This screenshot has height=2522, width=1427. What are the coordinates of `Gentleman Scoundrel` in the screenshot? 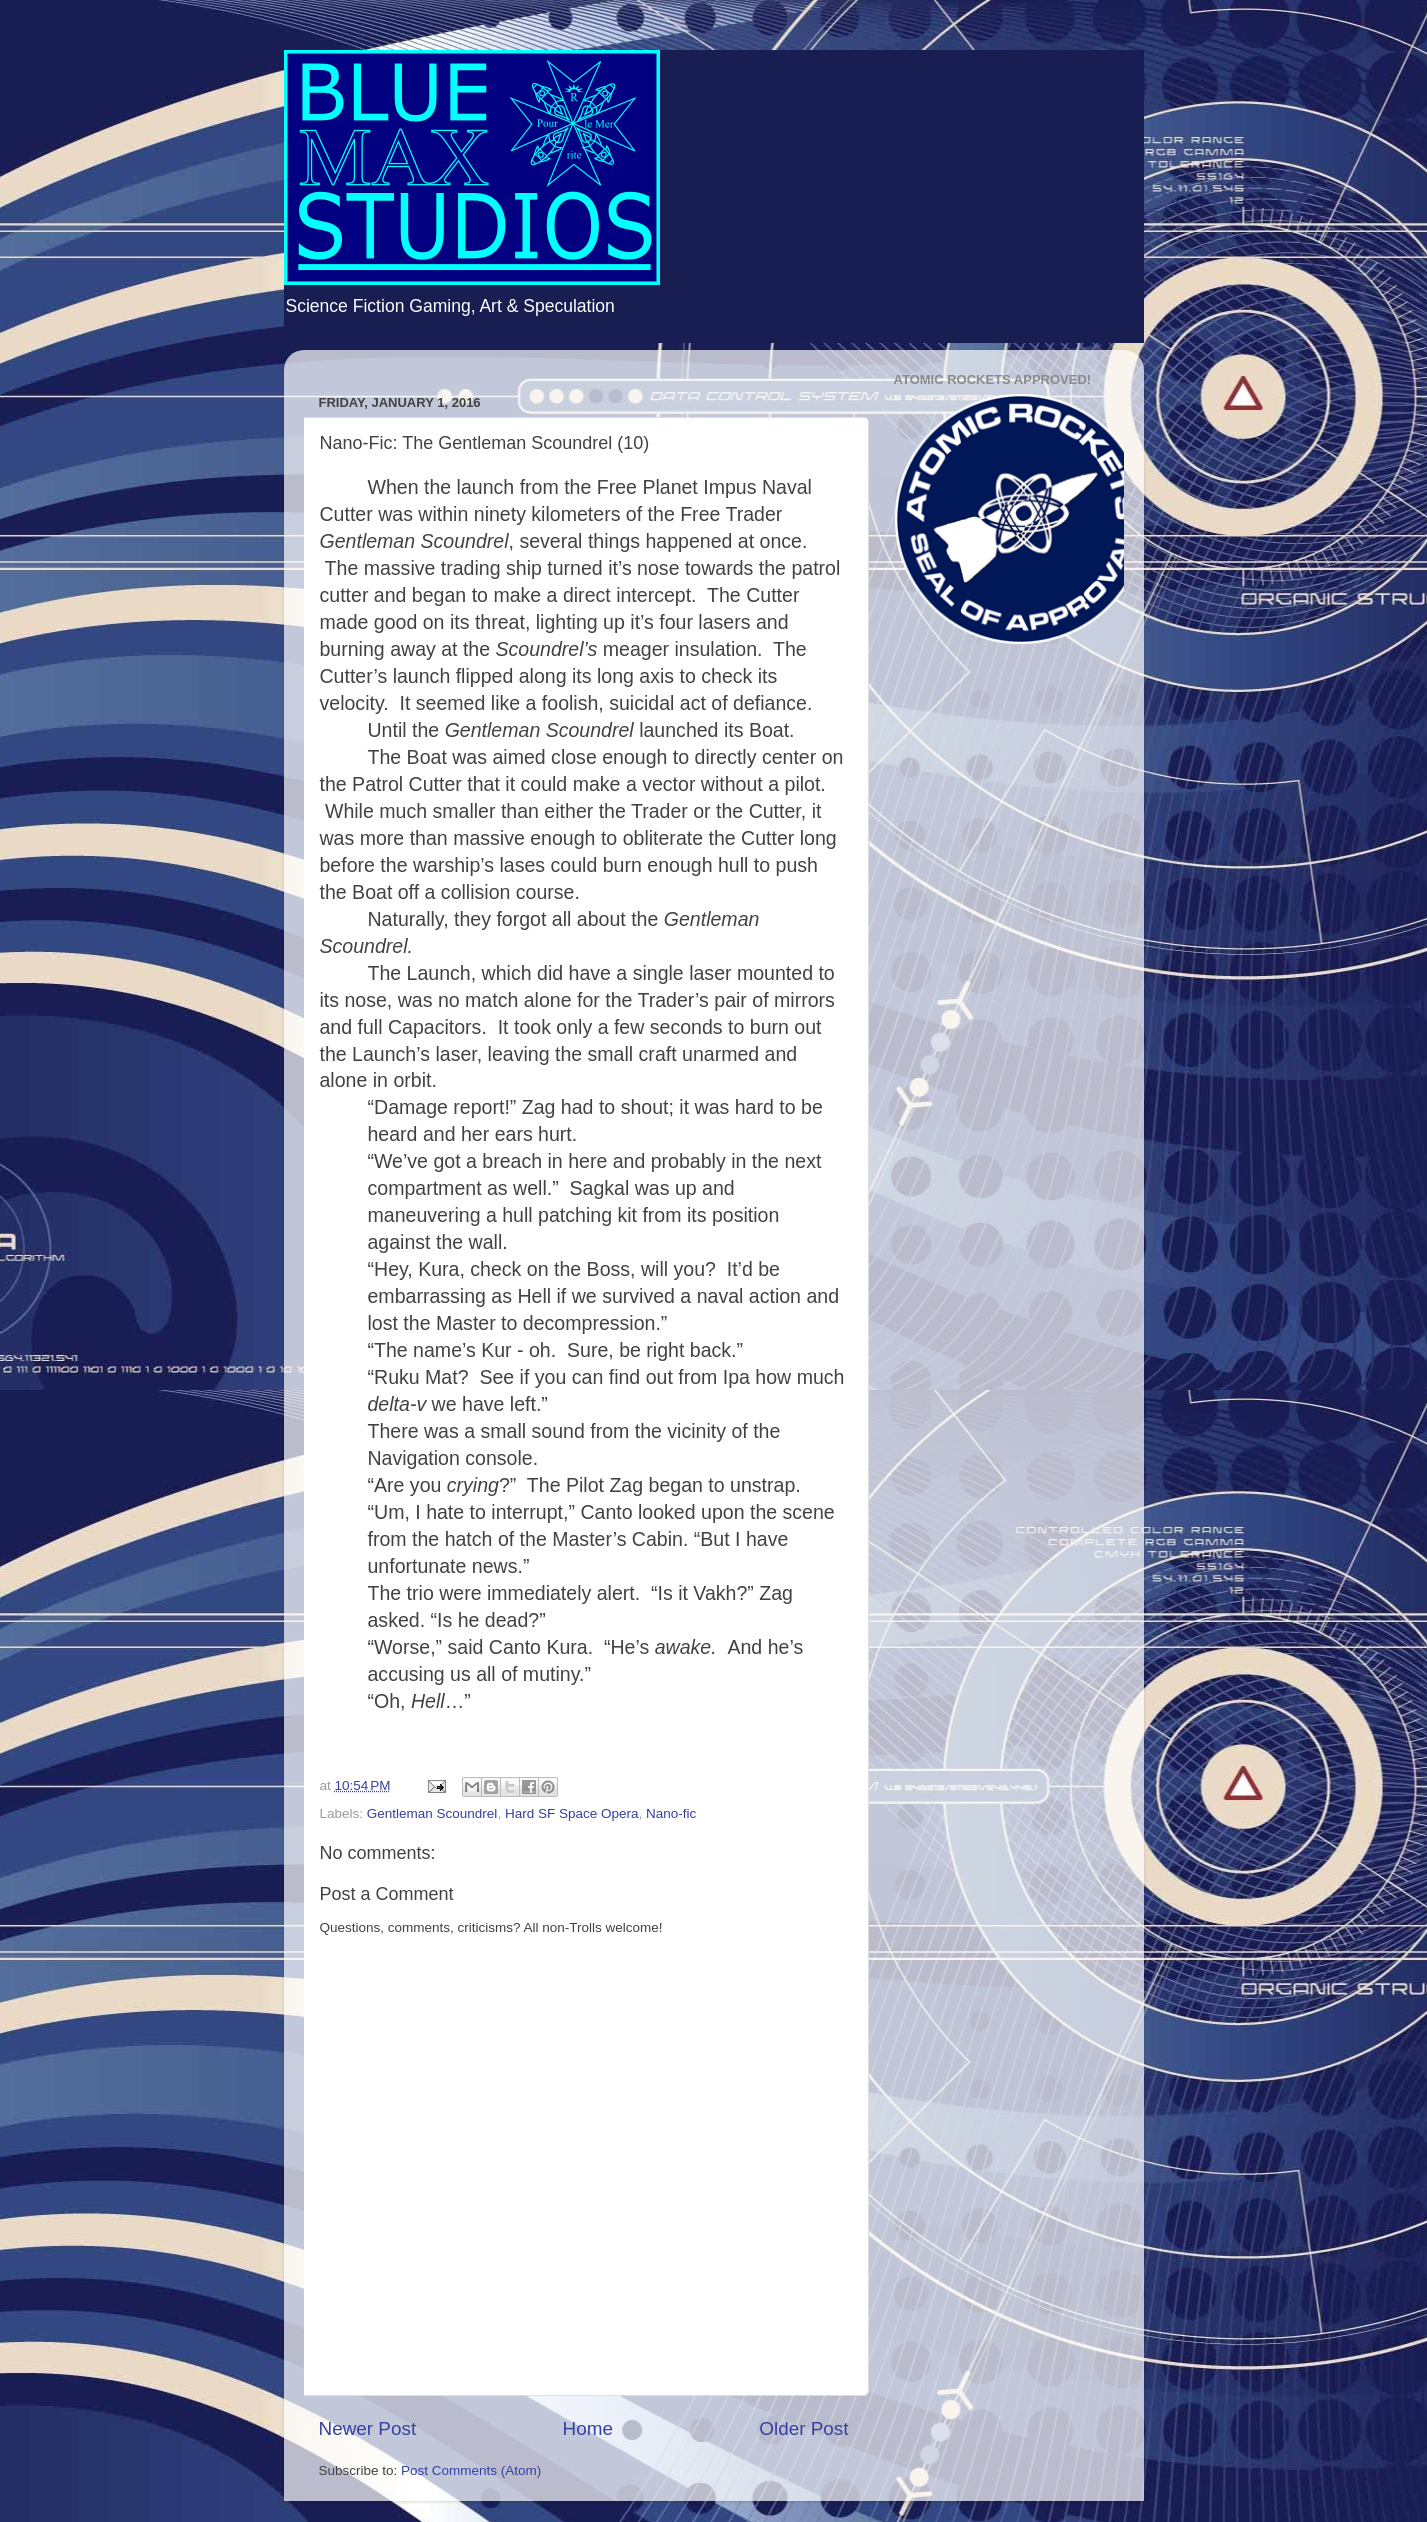 It's located at (432, 1813).